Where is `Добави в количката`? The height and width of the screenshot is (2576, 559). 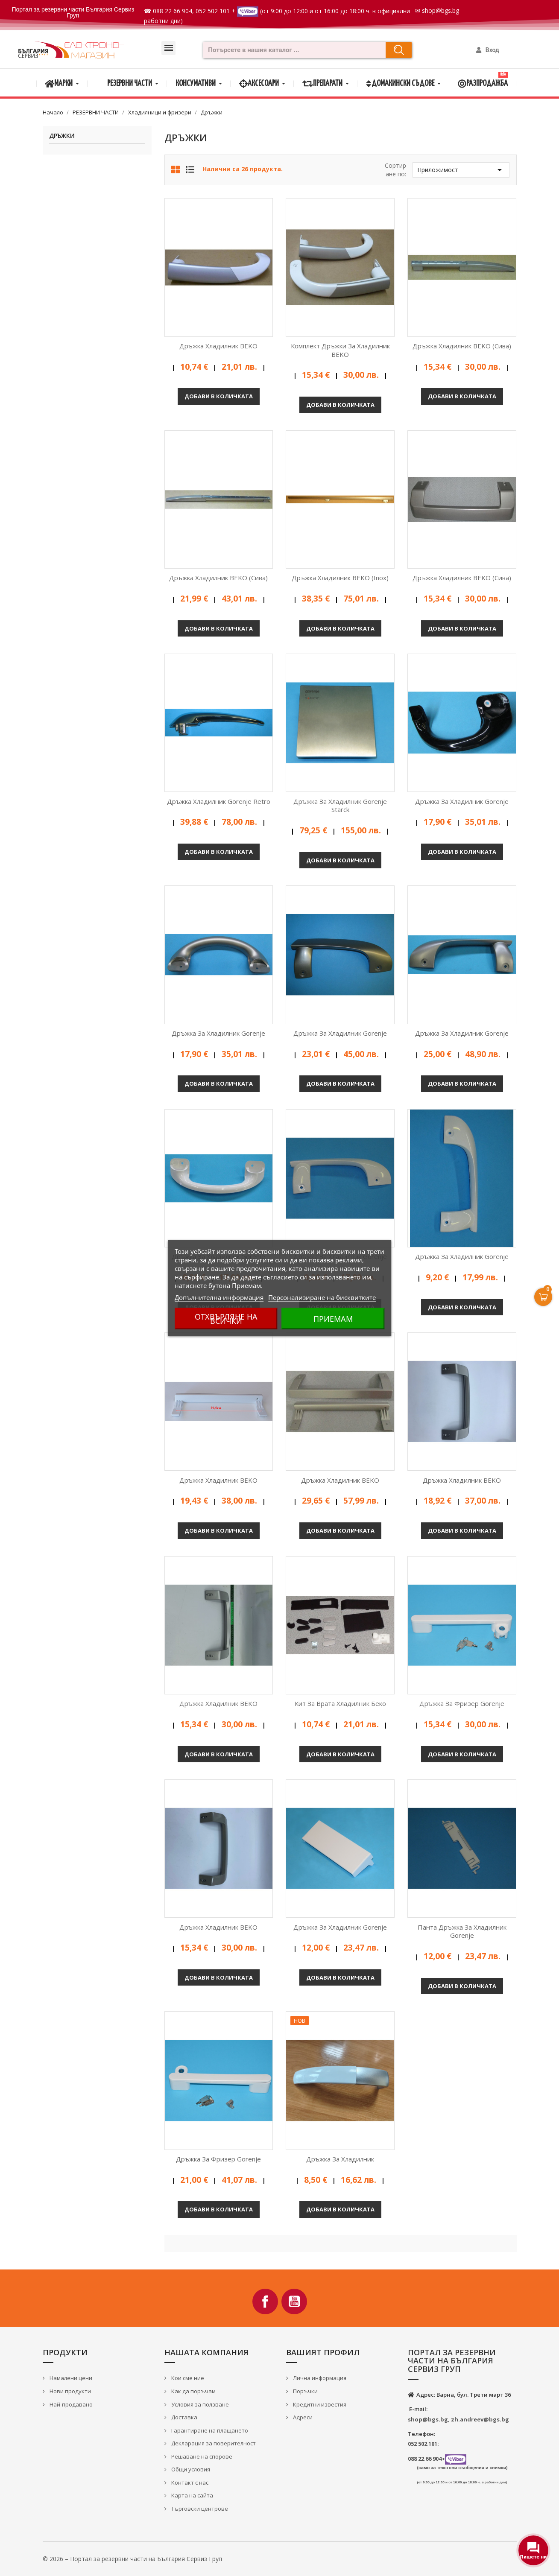
Добави в количката is located at coordinates (218, 396).